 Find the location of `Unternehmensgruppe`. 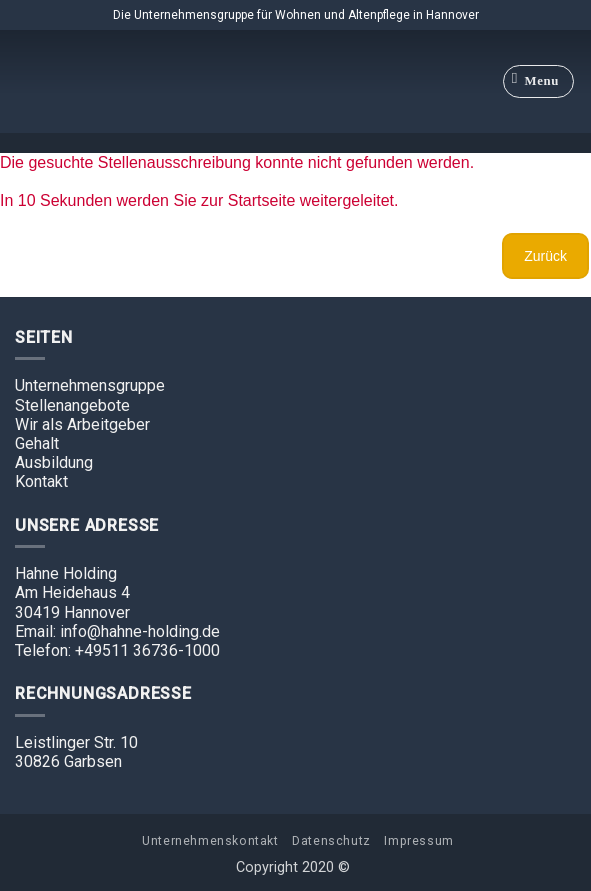

Unternehmensgruppe is located at coordinates (90, 385).